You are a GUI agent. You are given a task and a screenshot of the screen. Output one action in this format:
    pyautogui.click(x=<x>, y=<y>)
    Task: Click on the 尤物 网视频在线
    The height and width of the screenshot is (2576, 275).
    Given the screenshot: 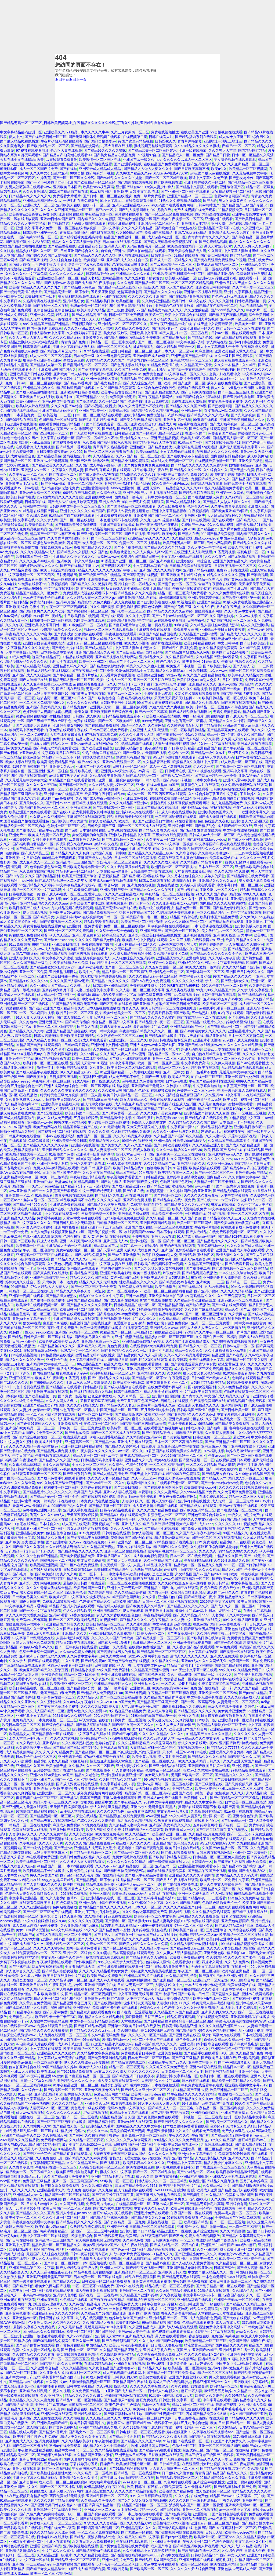 What is the action you would take?
    pyautogui.click(x=95, y=2113)
    